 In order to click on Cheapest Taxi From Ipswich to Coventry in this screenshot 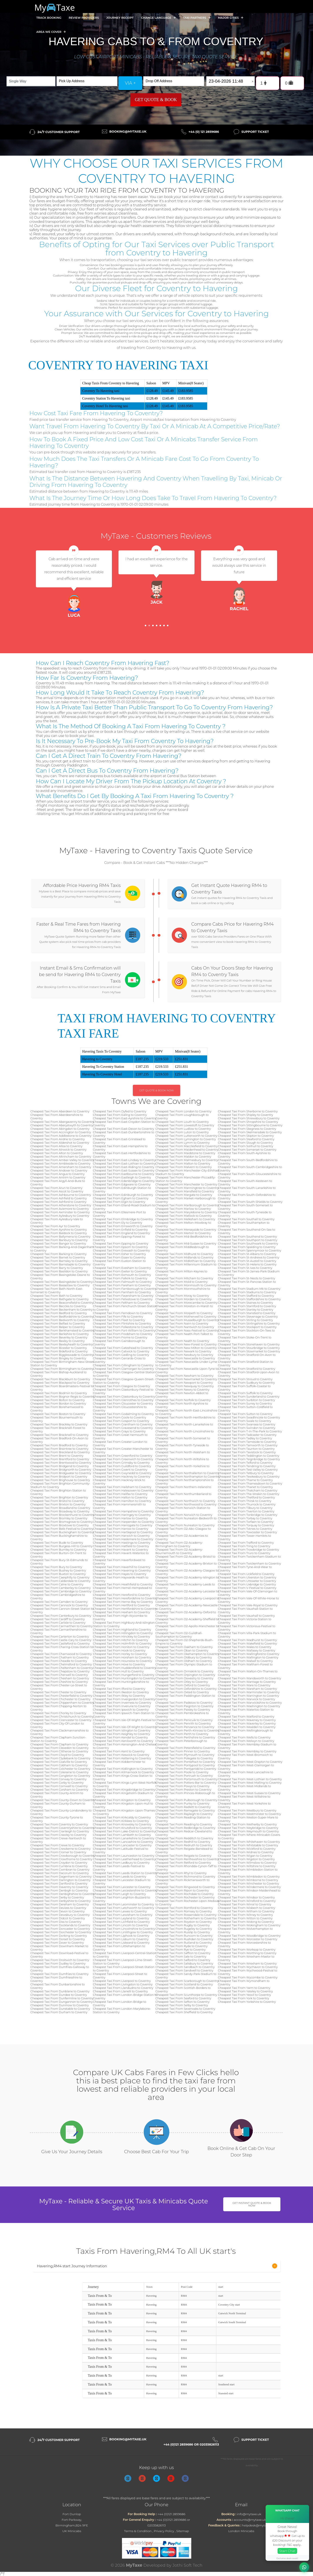, I will do `click(121, 1709)`.